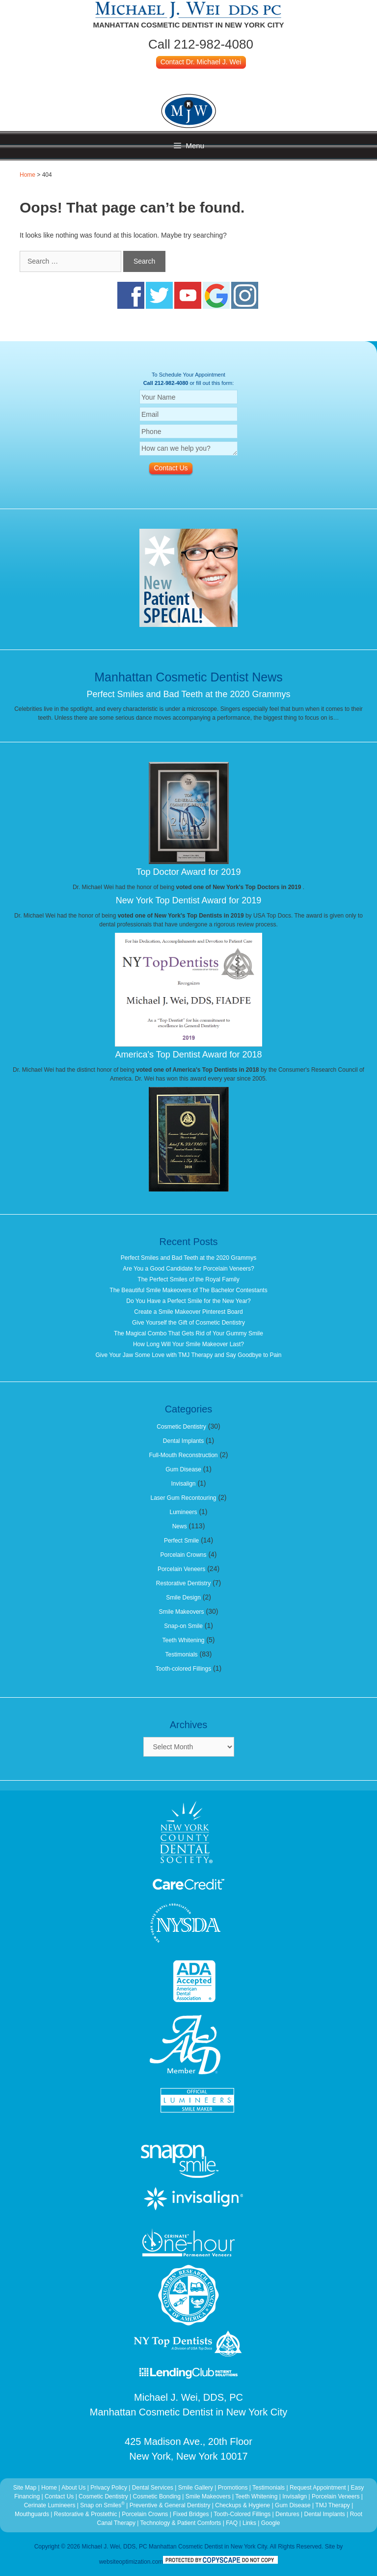  I want to click on Teeth Whitening, so click(183, 1640).